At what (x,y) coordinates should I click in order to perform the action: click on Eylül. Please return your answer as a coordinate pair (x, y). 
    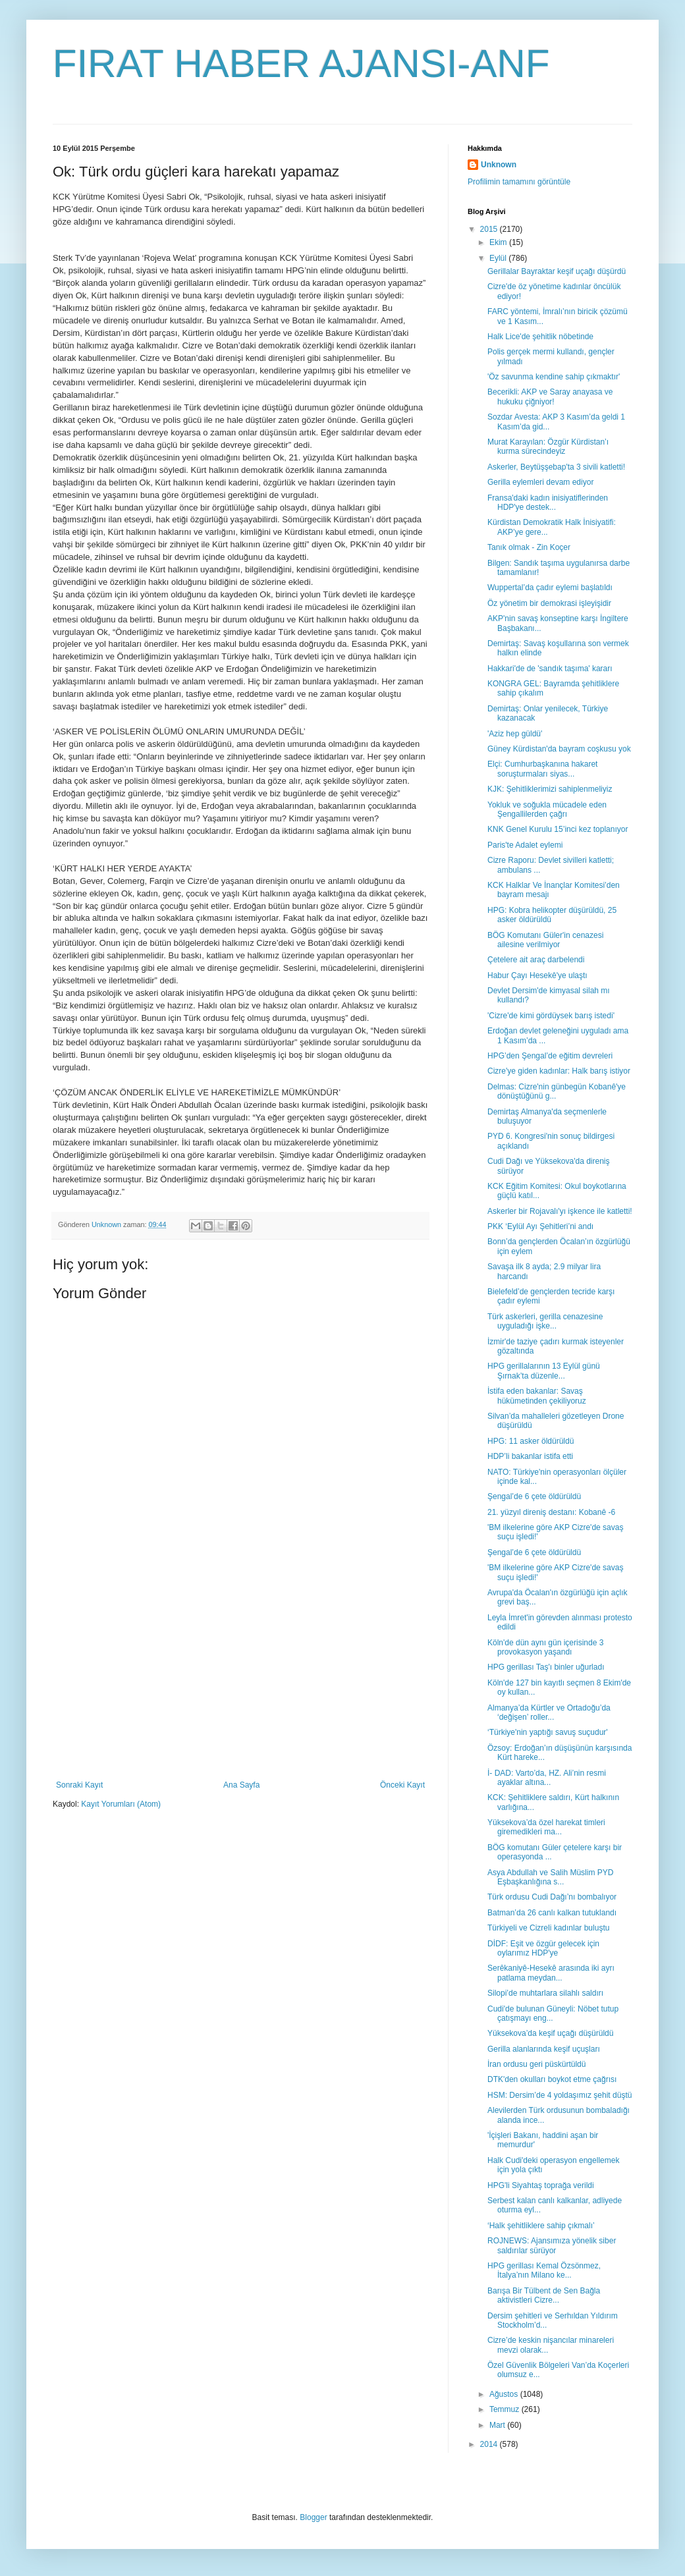
    Looking at the image, I should click on (498, 258).